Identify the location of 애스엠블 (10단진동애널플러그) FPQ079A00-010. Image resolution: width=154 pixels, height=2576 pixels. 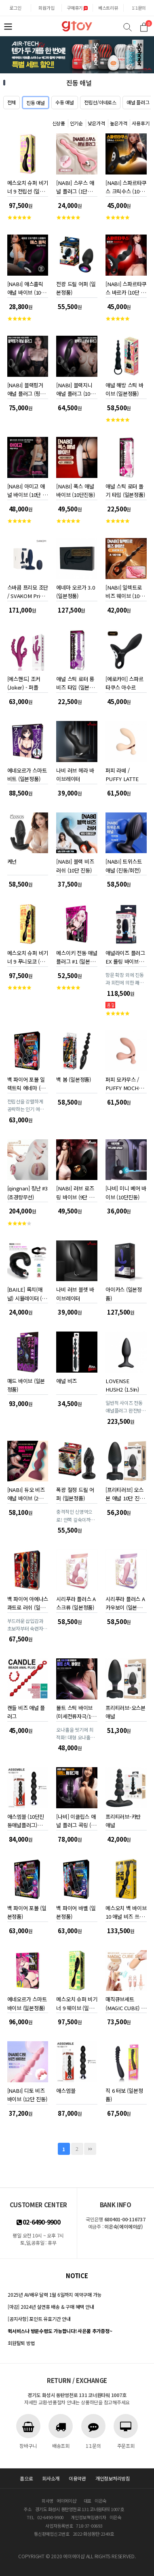
(26, 1819).